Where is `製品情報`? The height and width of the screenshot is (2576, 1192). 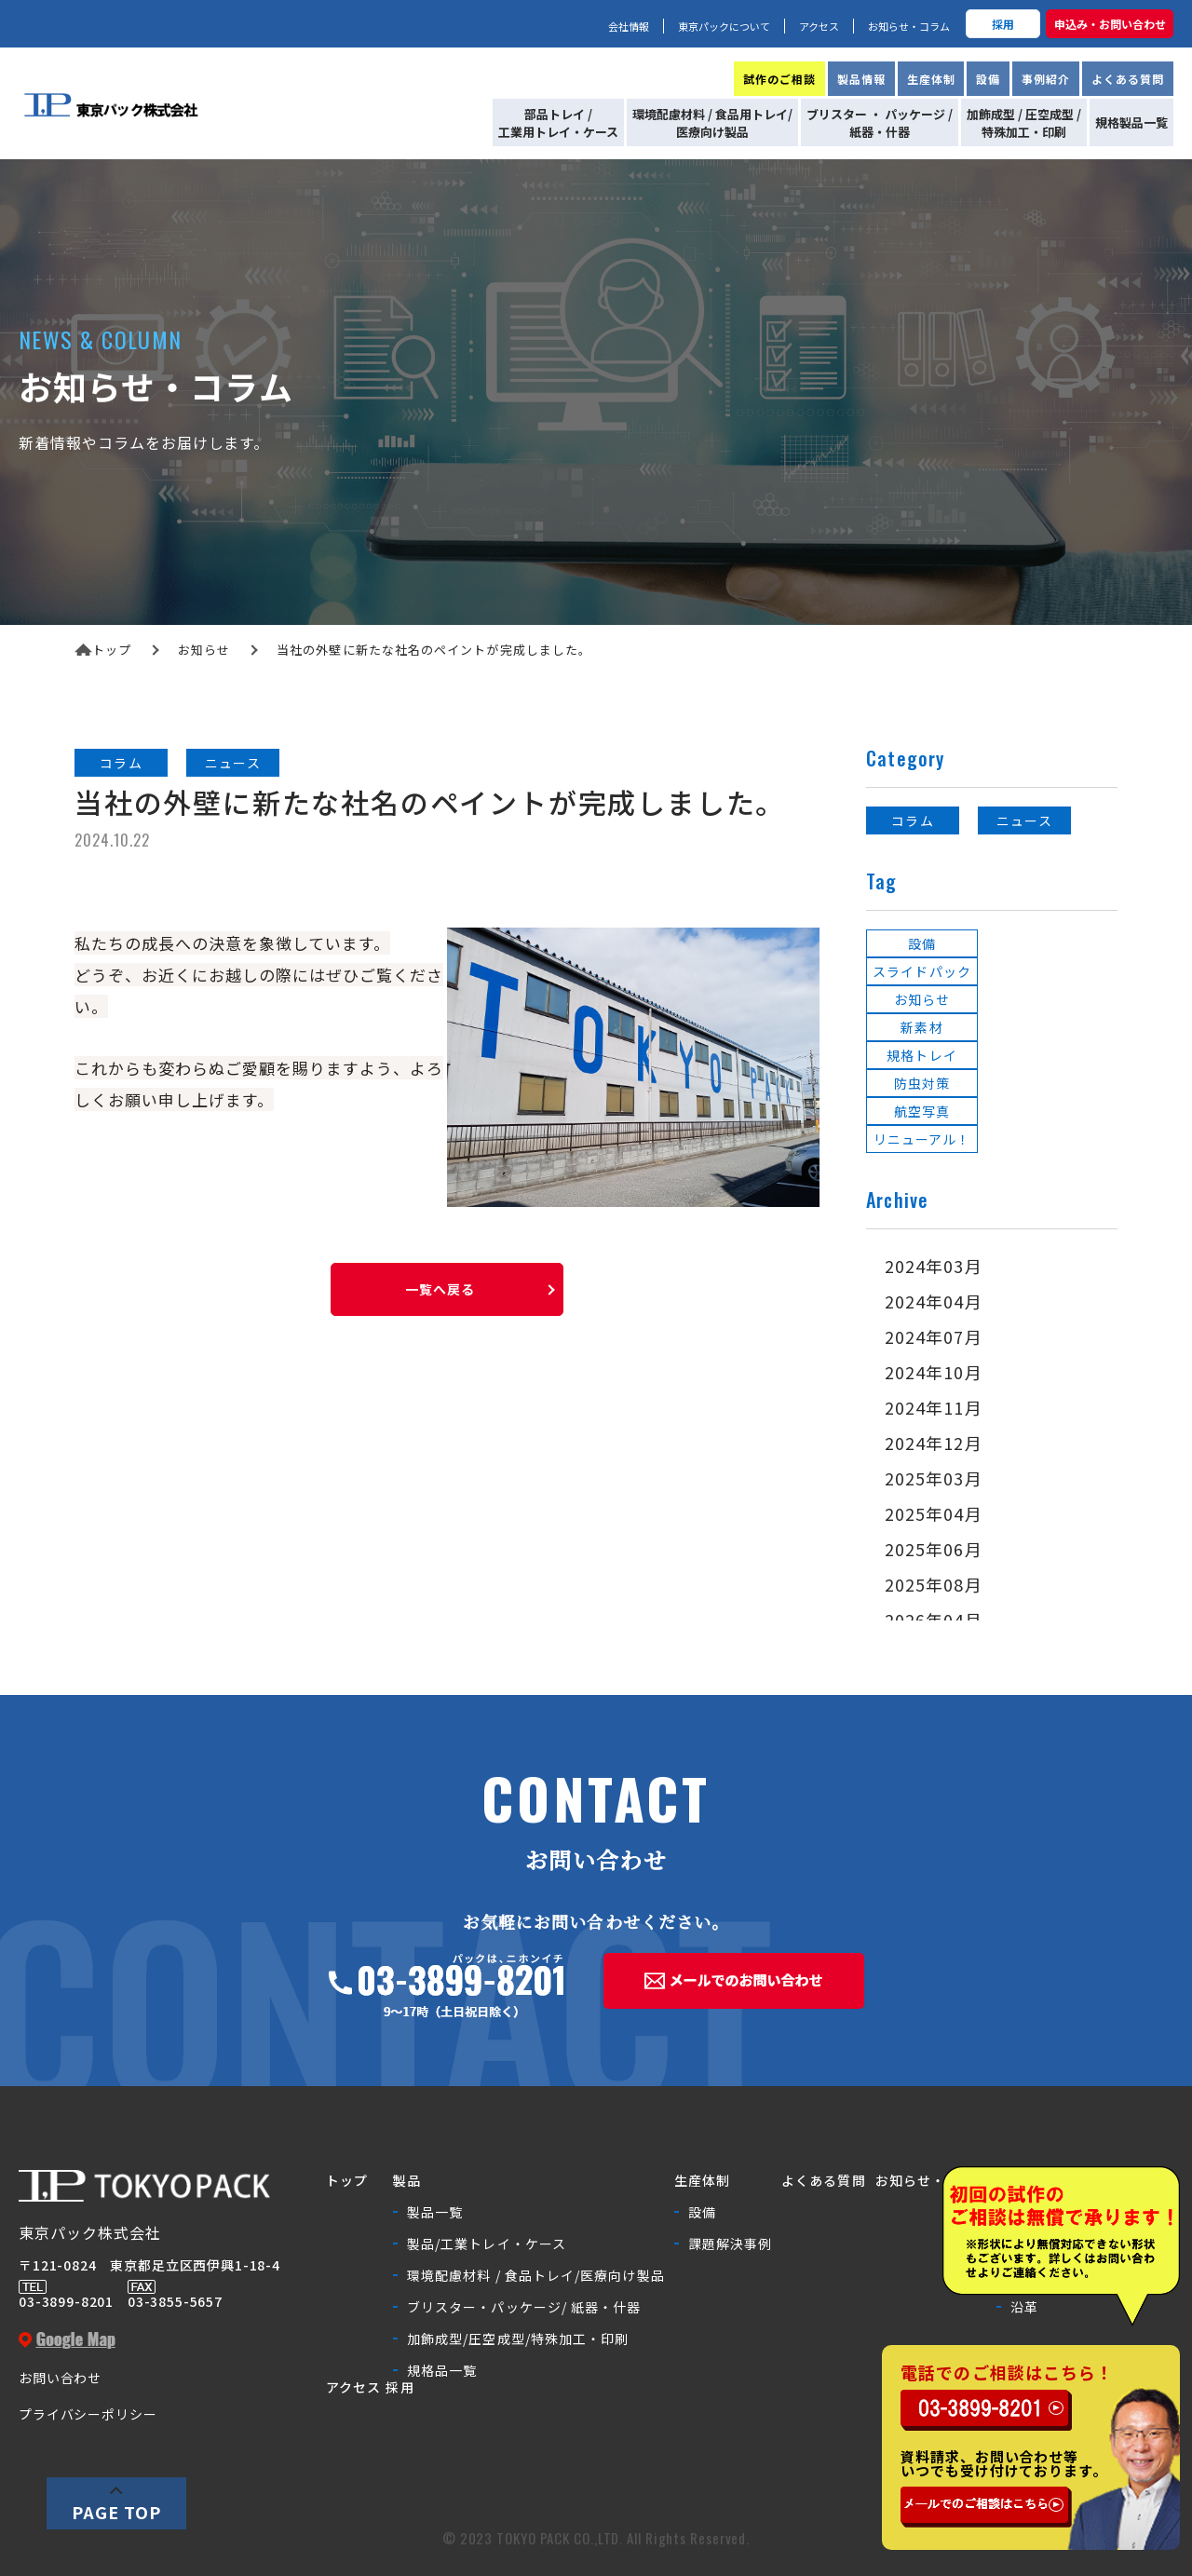
製品情報 is located at coordinates (861, 79).